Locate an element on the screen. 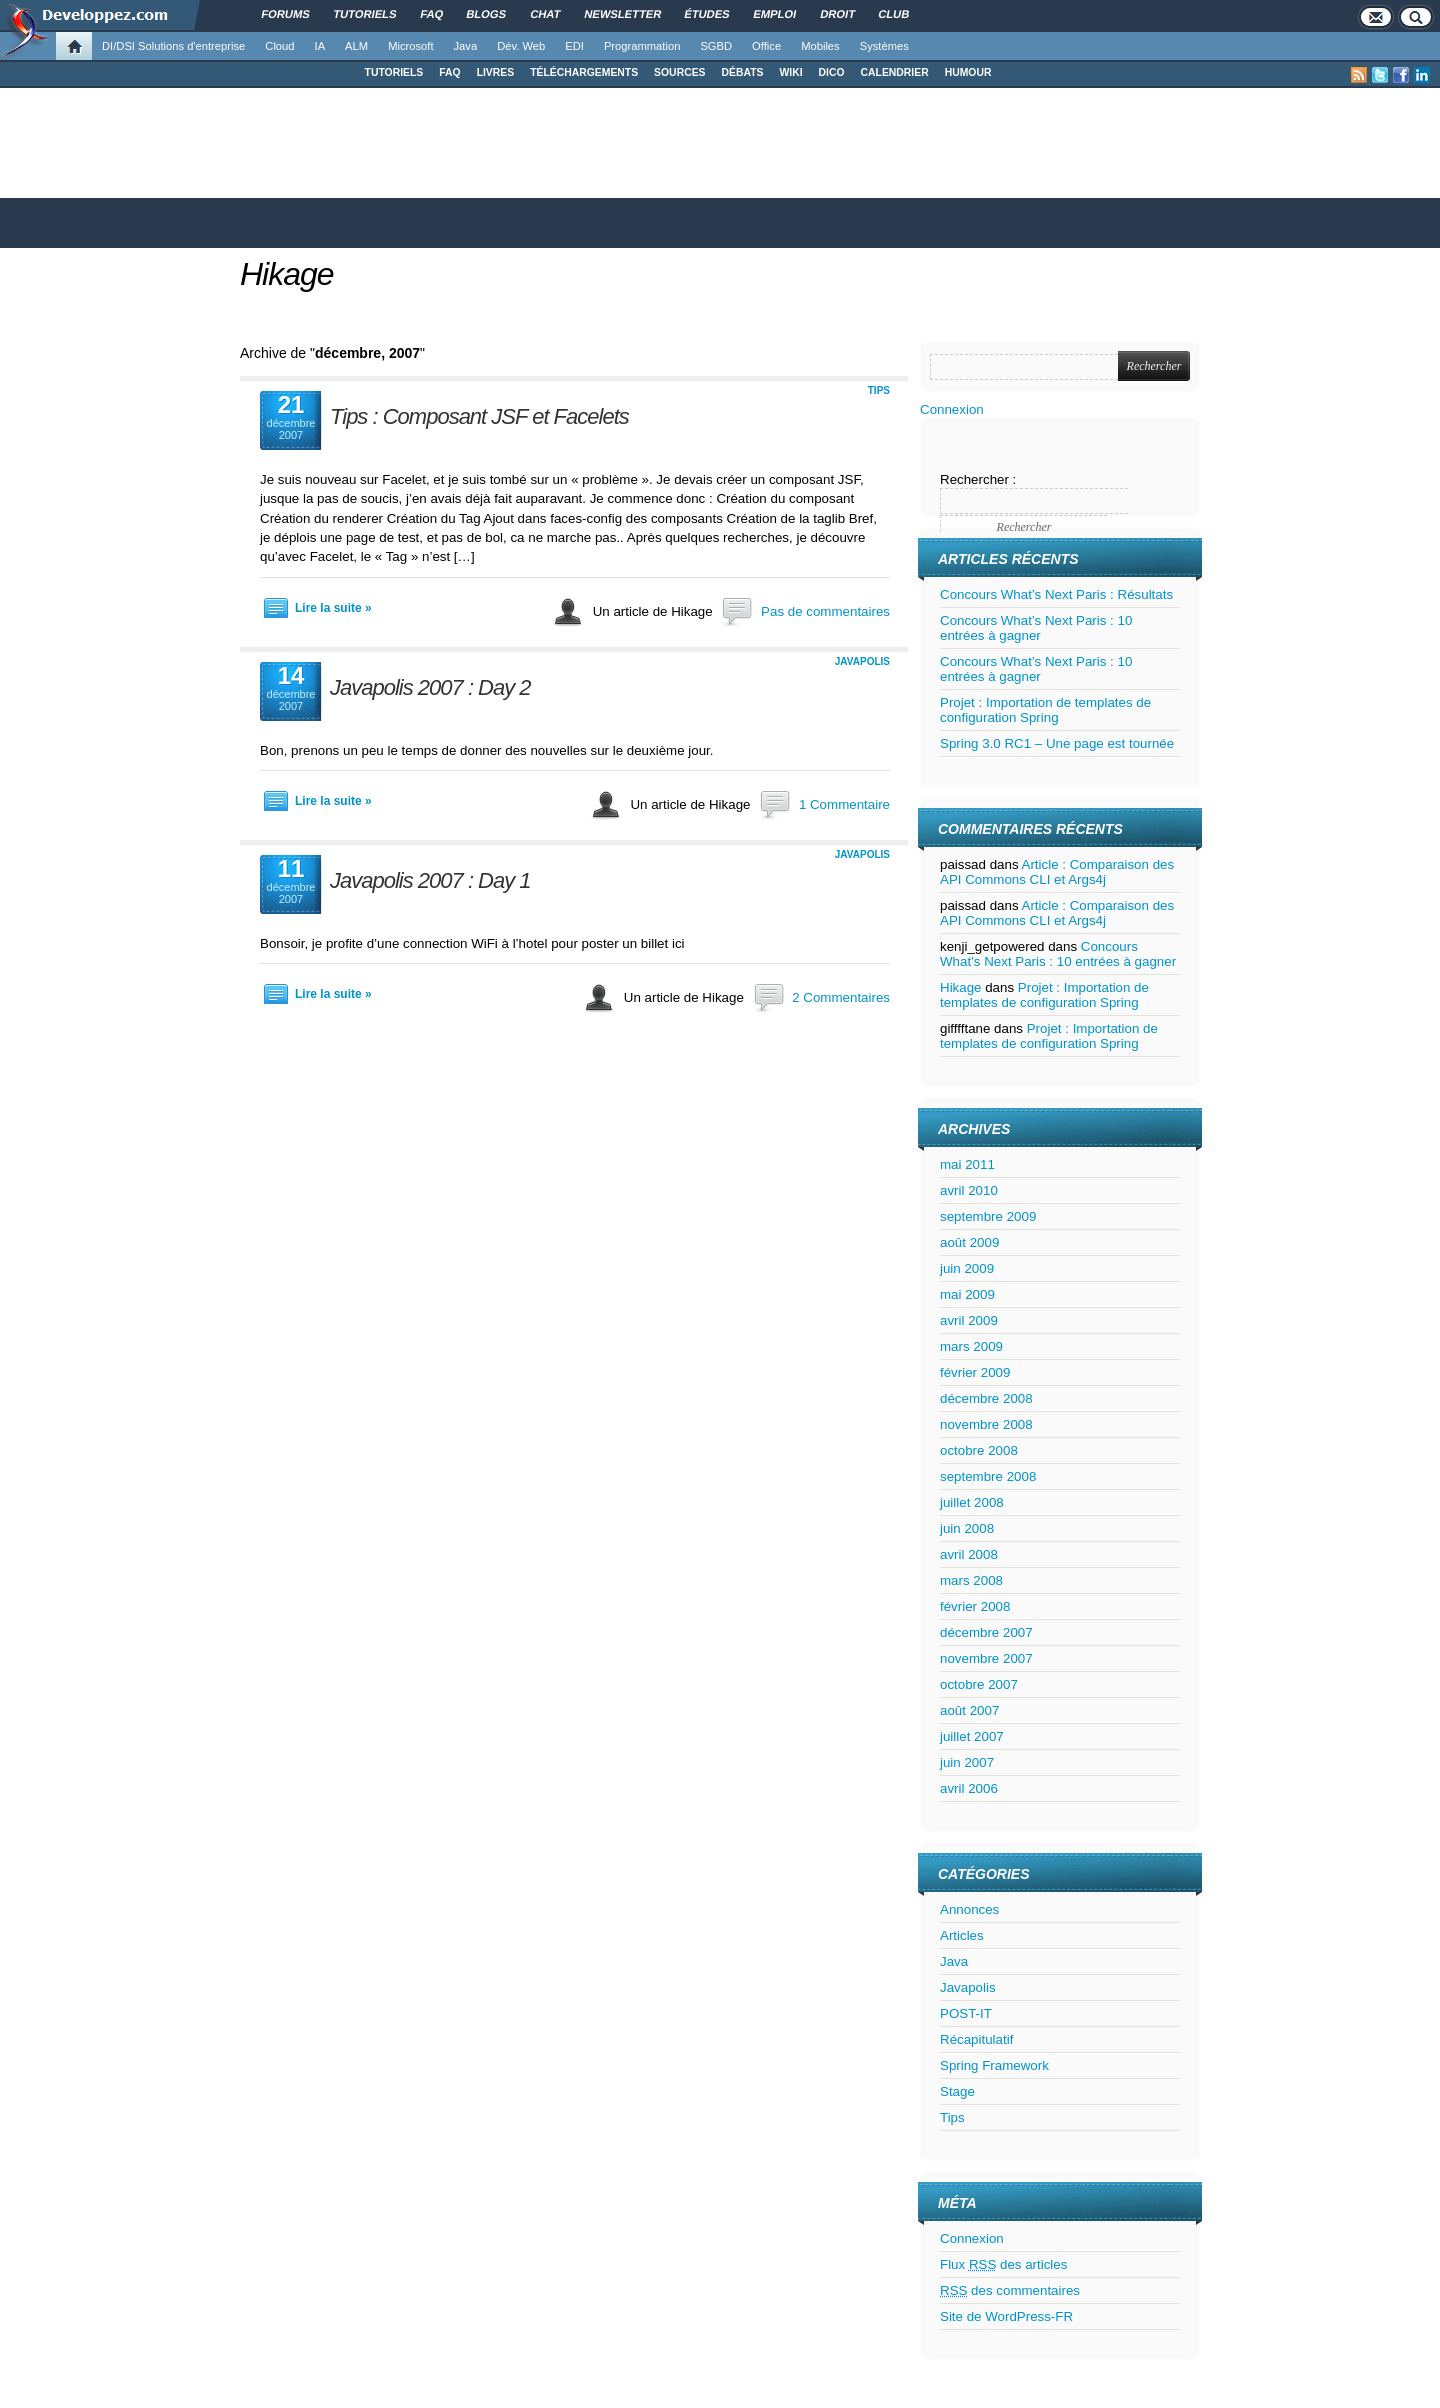 The width and height of the screenshot is (1440, 2408). Concours What’s Next Paris : 10 entrées à gagner is located at coordinates (1036, 628).